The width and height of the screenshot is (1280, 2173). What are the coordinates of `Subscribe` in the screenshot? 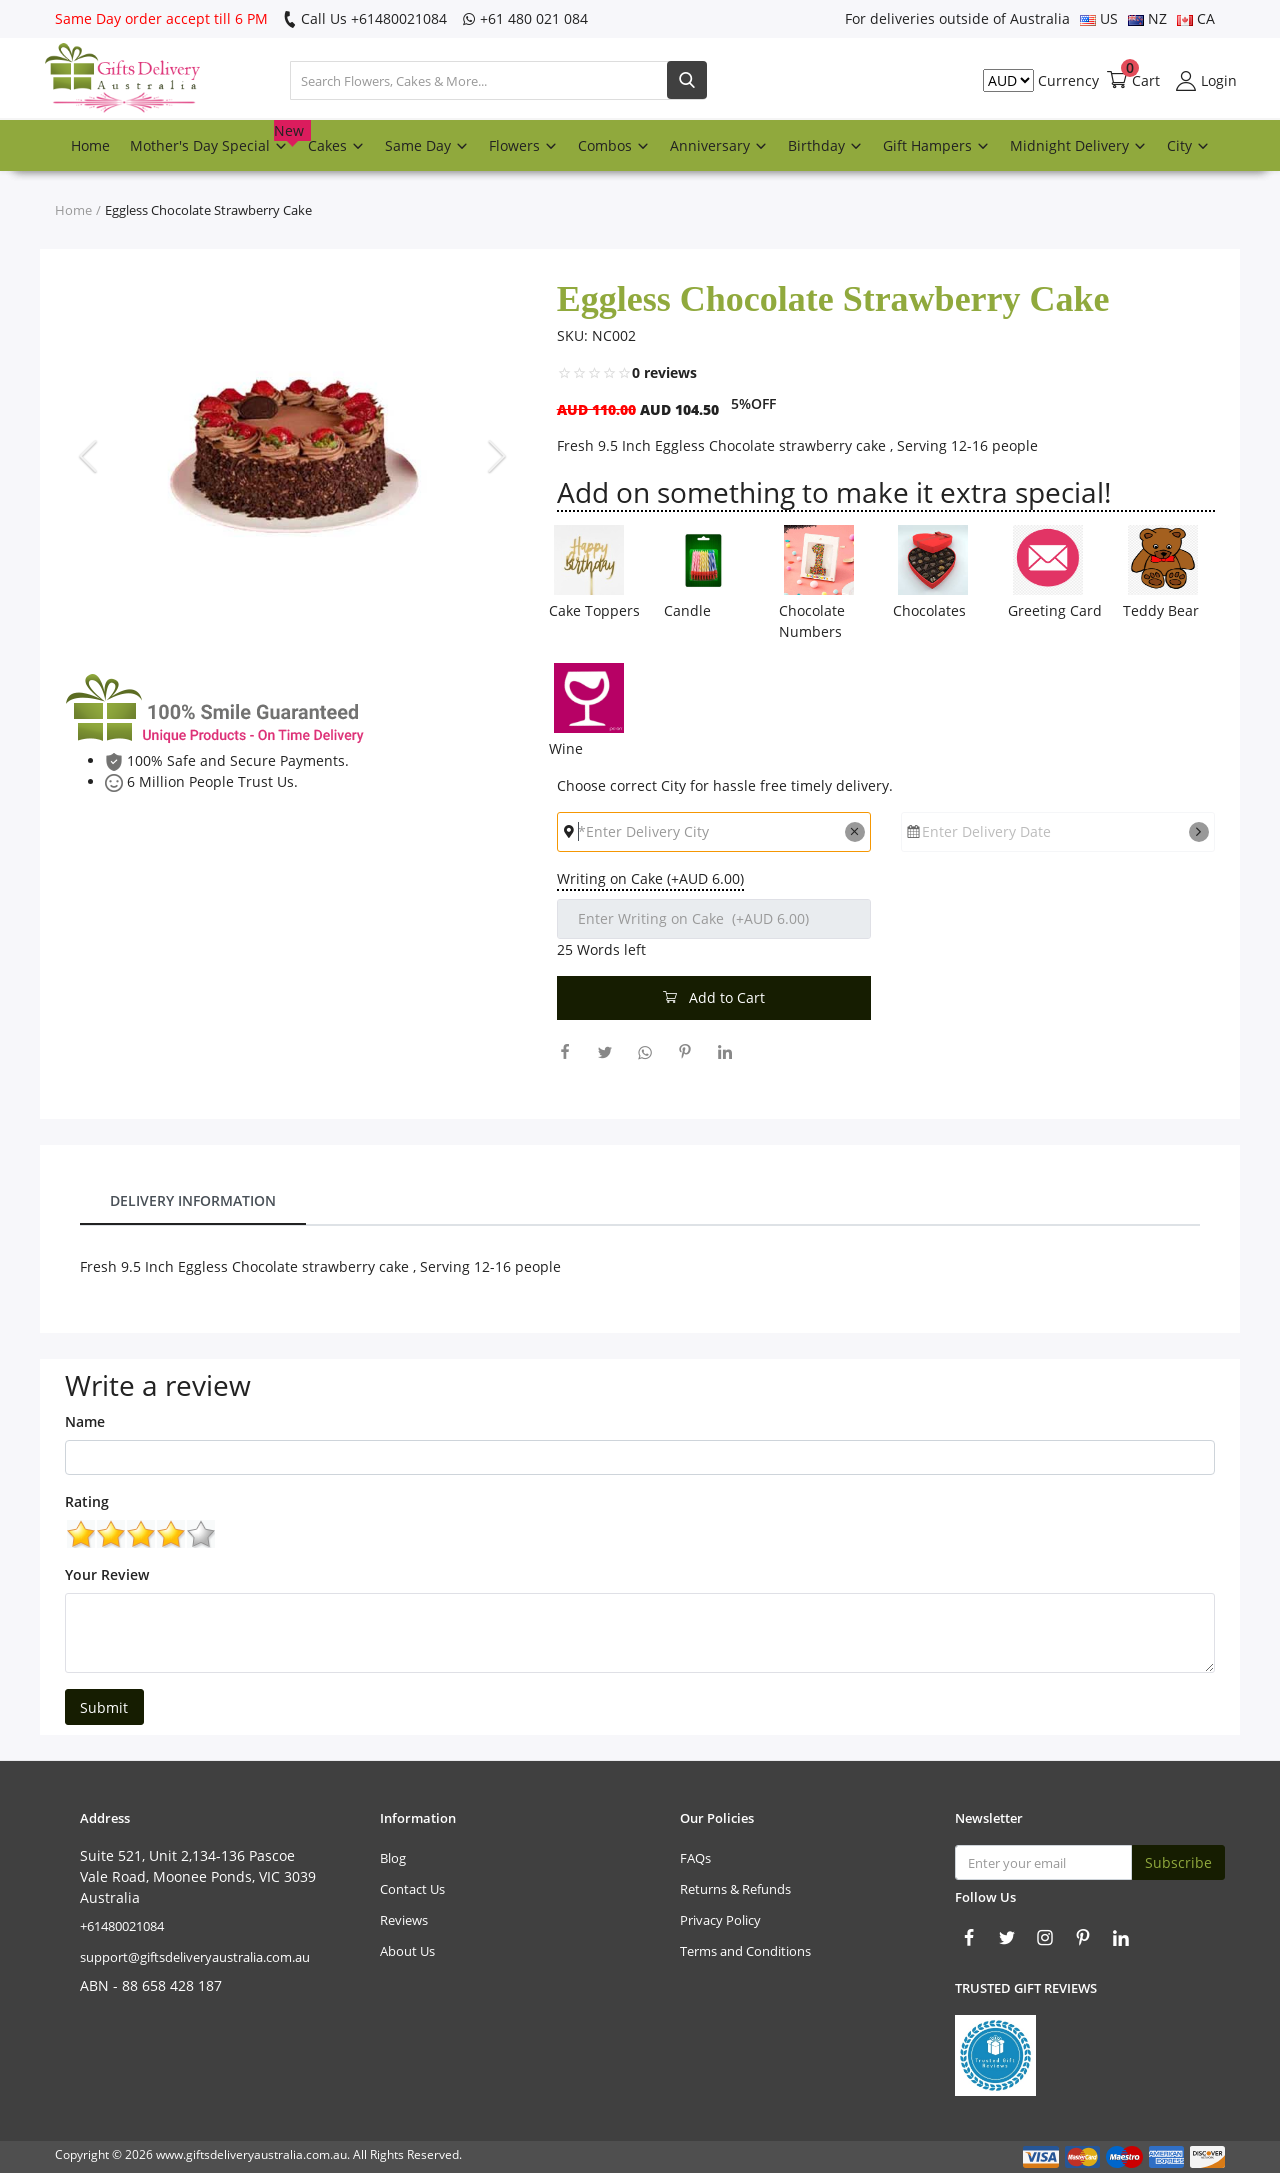 It's located at (1178, 1862).